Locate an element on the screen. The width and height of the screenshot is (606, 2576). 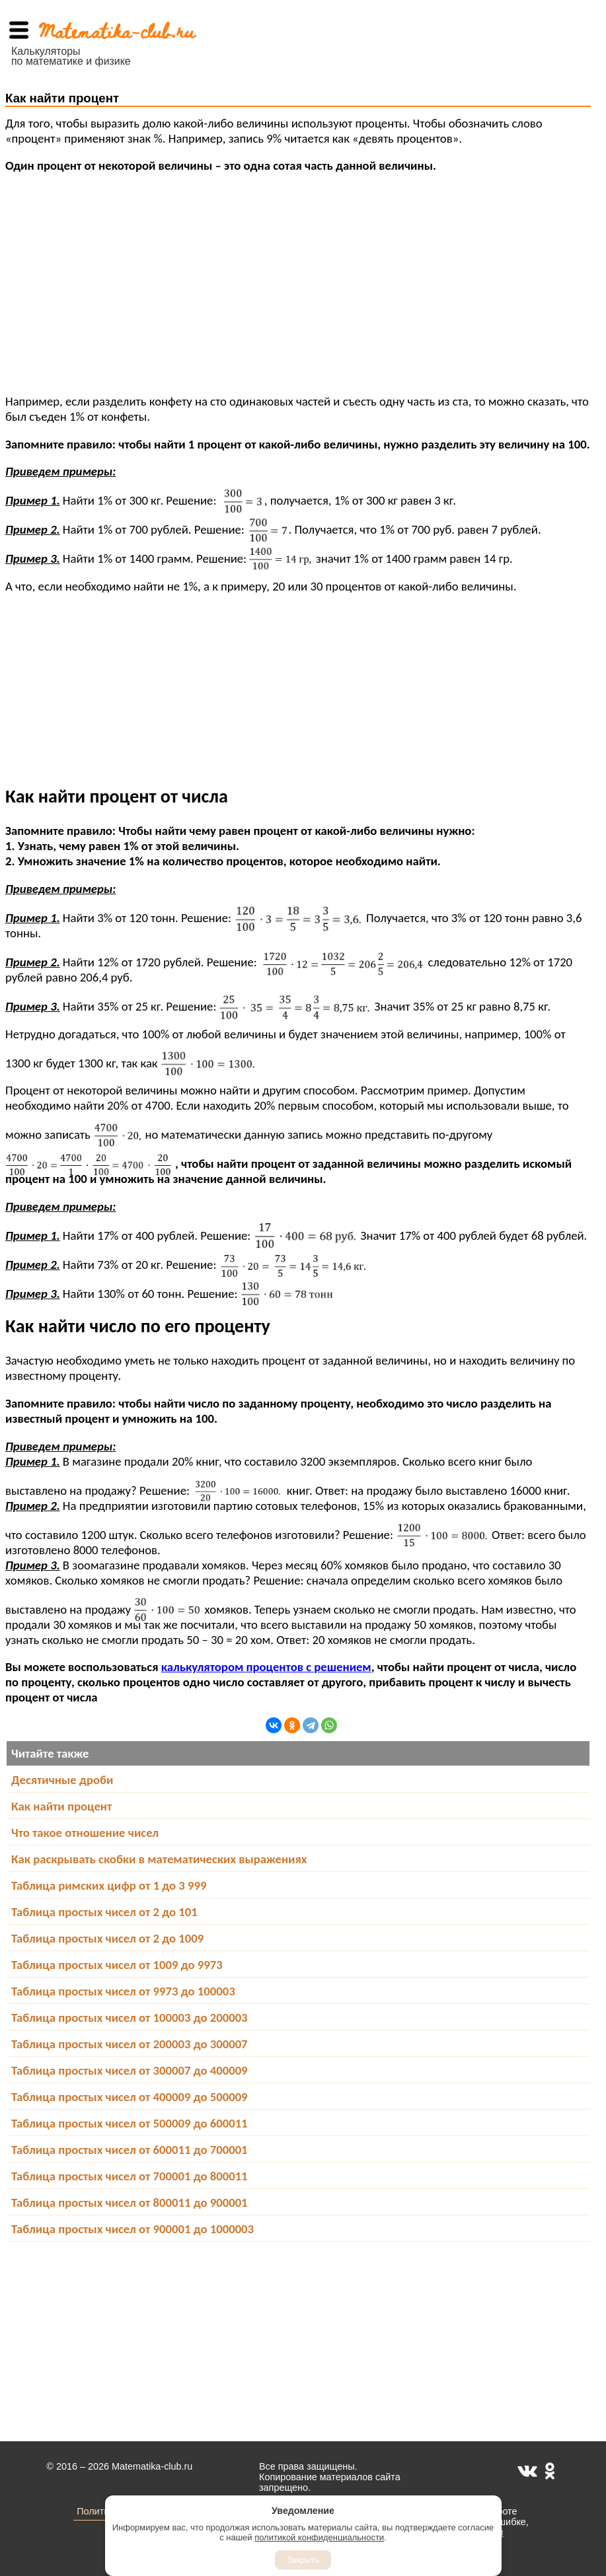
Таблица простых чисел от 1009 до 9973 is located at coordinates (117, 1964).